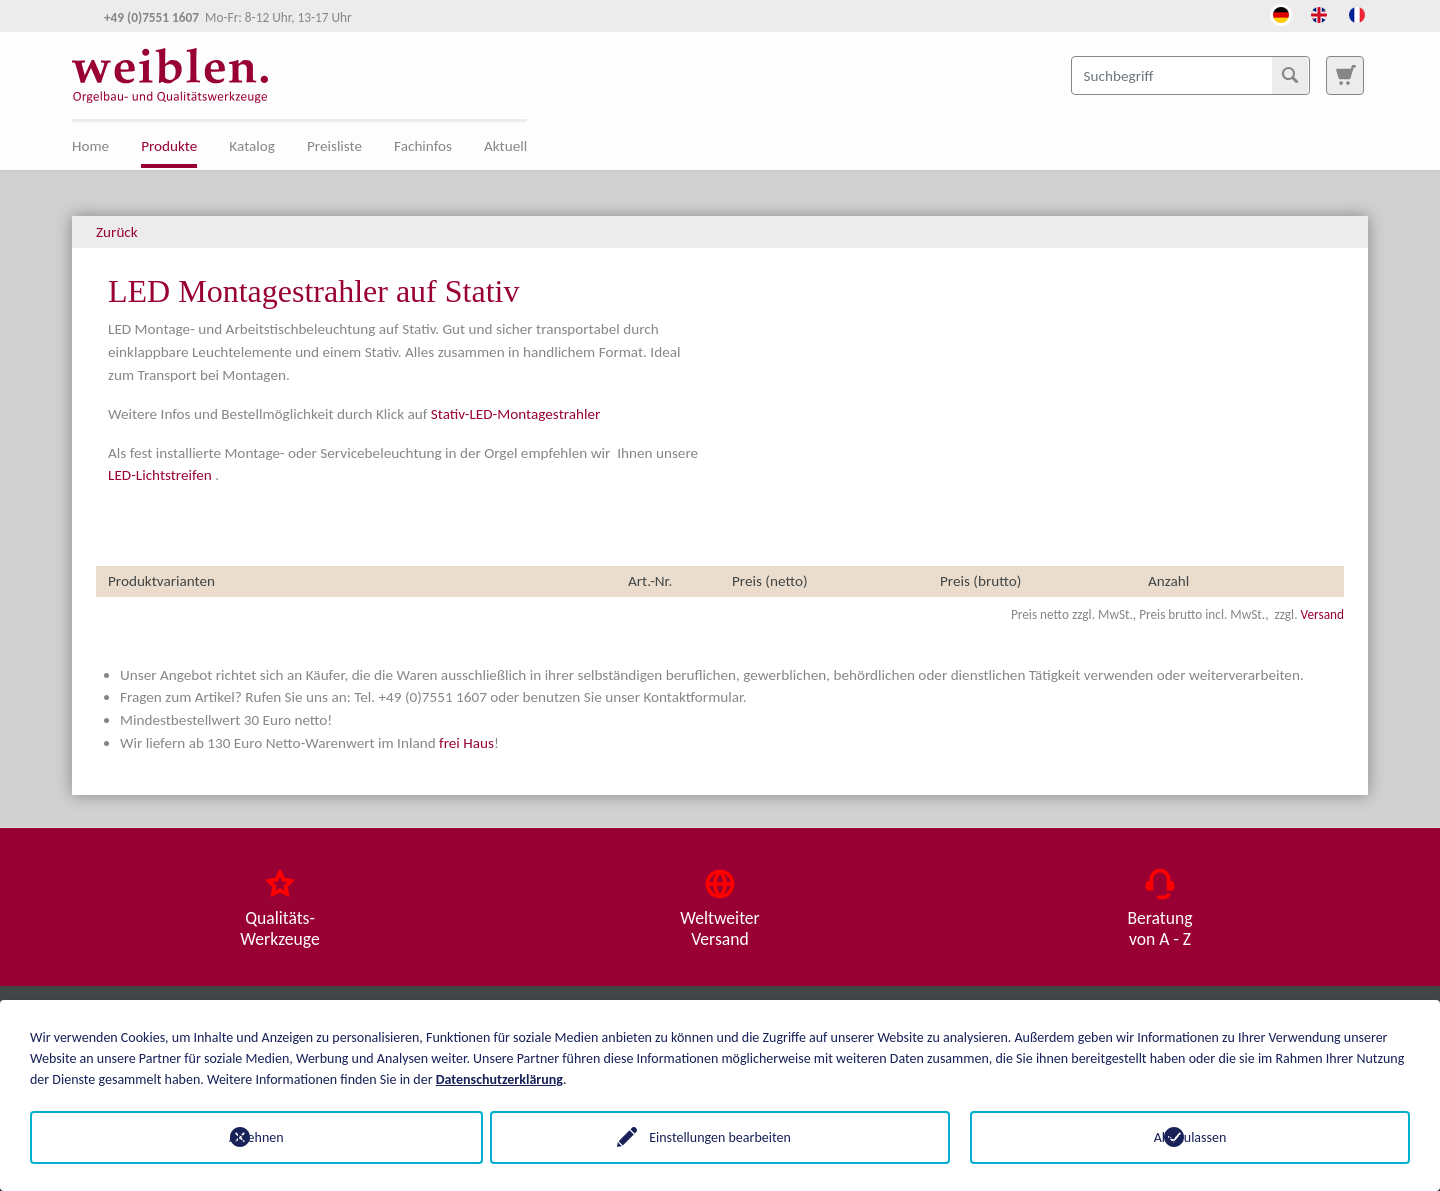 The width and height of the screenshot is (1440, 1191). Describe the element at coordinates (252, 146) in the screenshot. I see `Katalog` at that location.